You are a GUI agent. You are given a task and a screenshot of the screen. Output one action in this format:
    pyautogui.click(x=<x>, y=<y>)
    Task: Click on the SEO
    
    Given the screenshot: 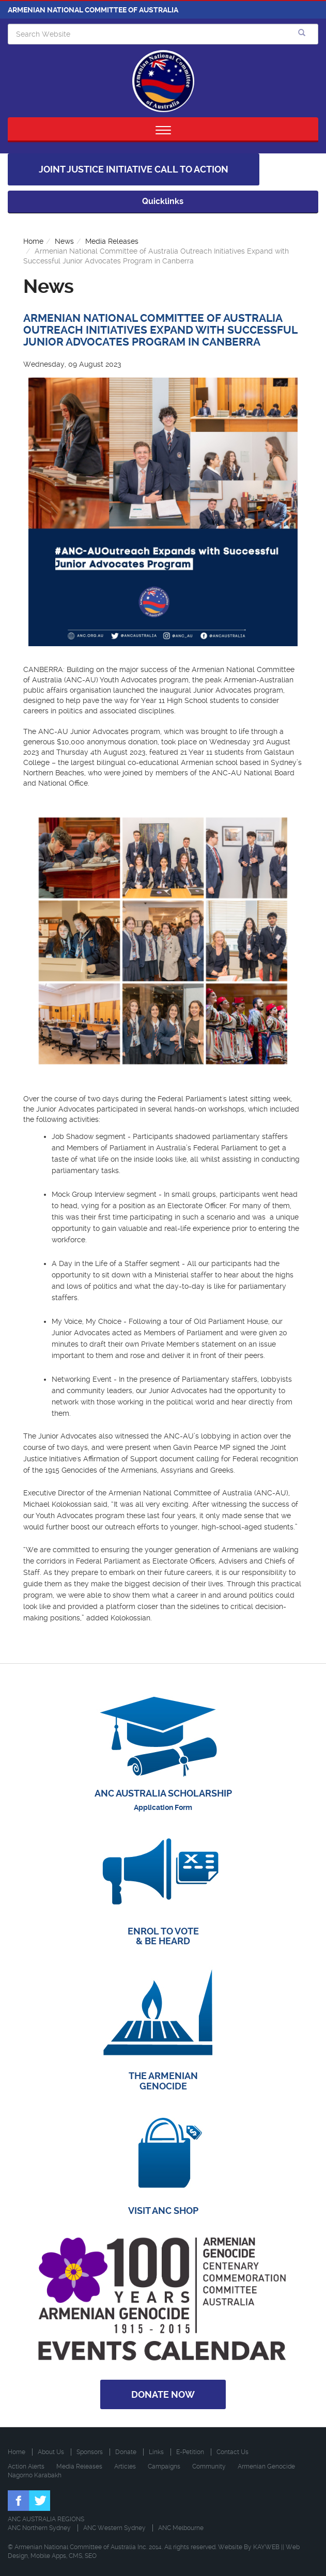 What is the action you would take?
    pyautogui.click(x=91, y=2555)
    